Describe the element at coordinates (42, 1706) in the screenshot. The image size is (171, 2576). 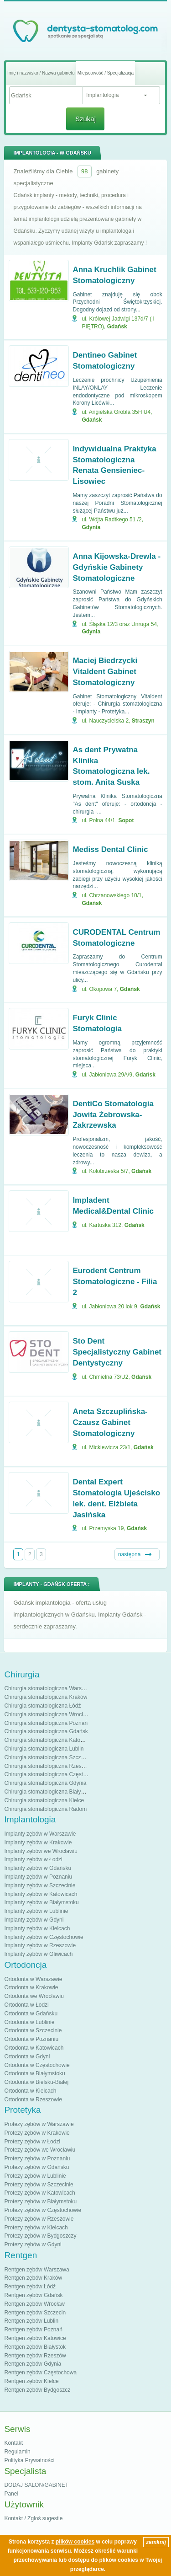
I see `Chirurgia stomatologiczna Łódź` at that location.